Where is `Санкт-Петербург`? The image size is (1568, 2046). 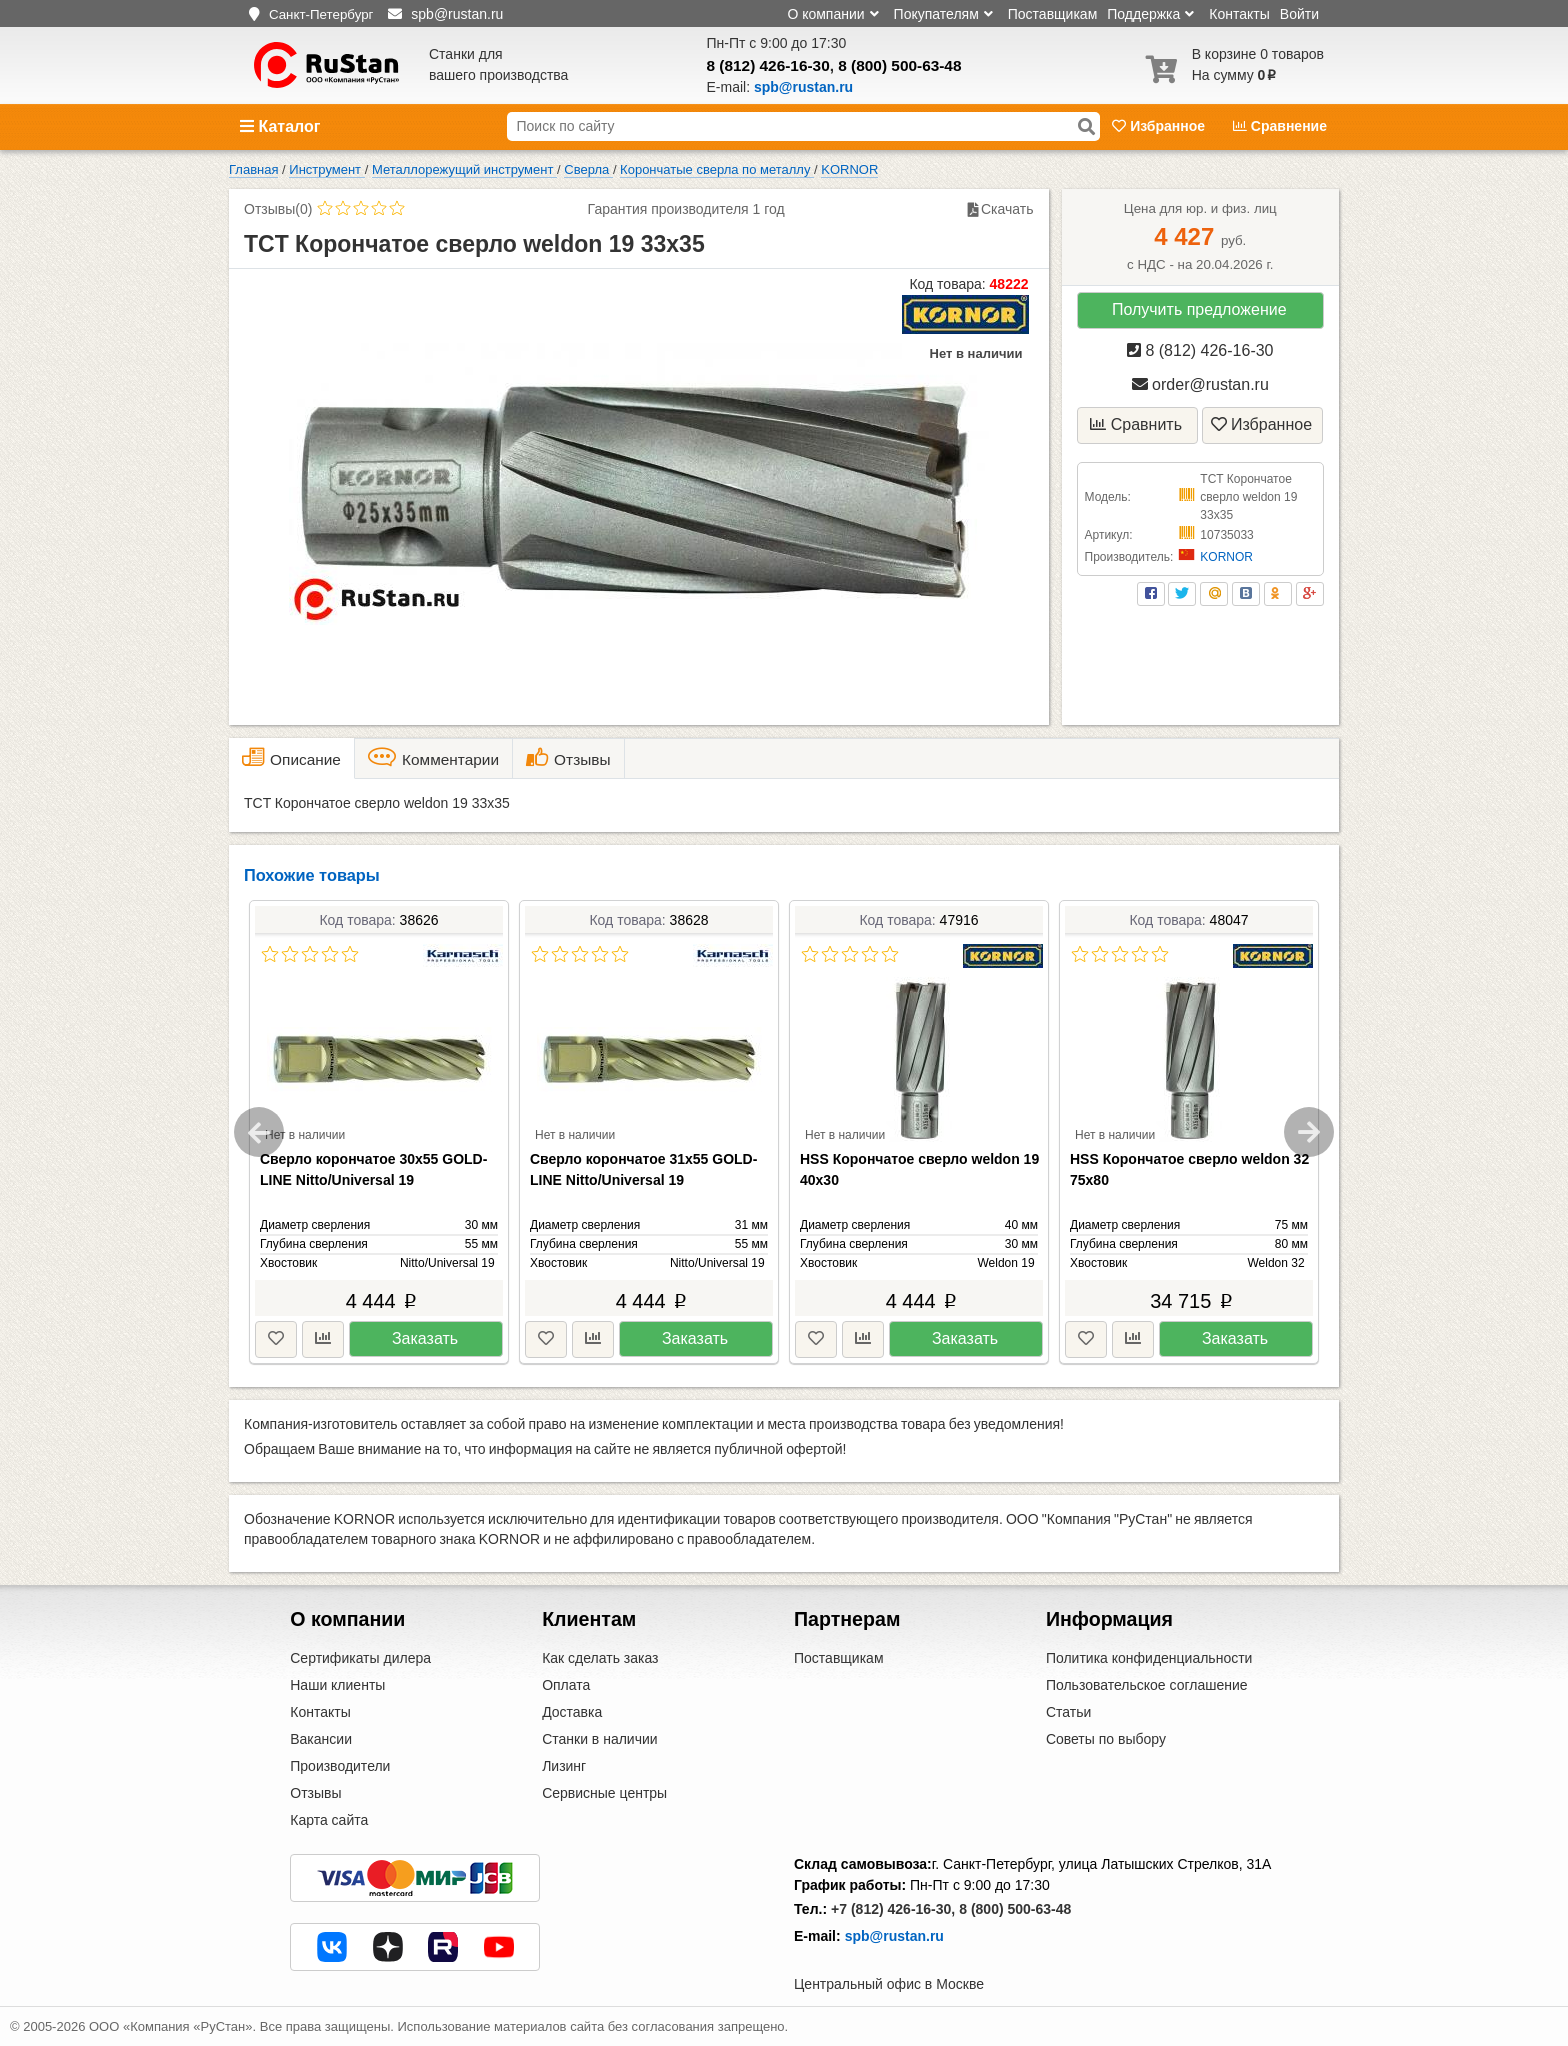 Санкт-Петербург is located at coordinates (321, 14).